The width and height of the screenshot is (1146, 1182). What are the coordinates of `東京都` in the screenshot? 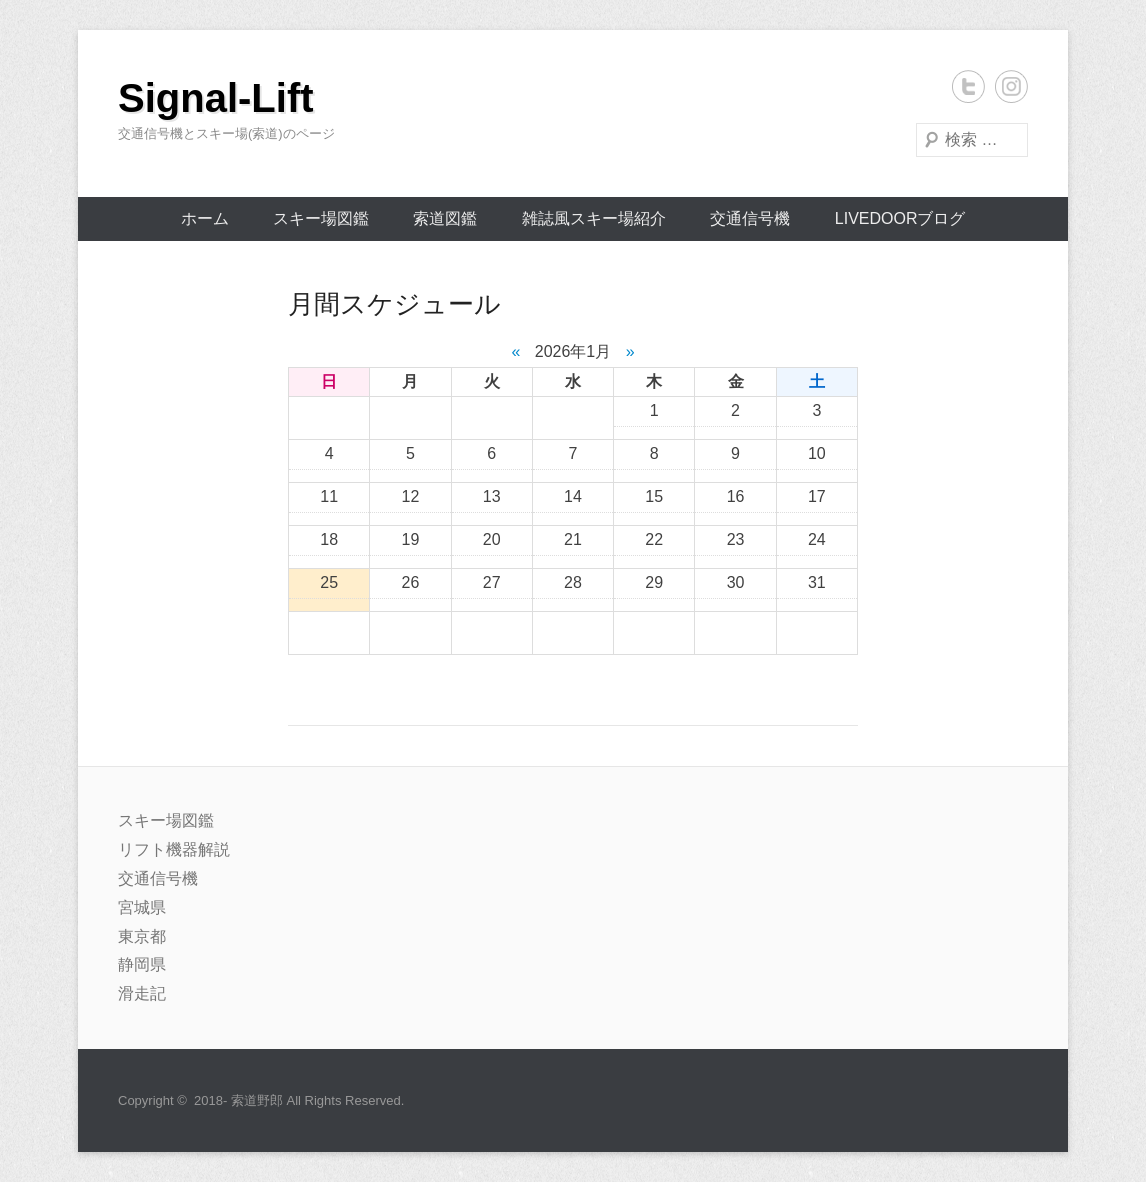 It's located at (142, 936).